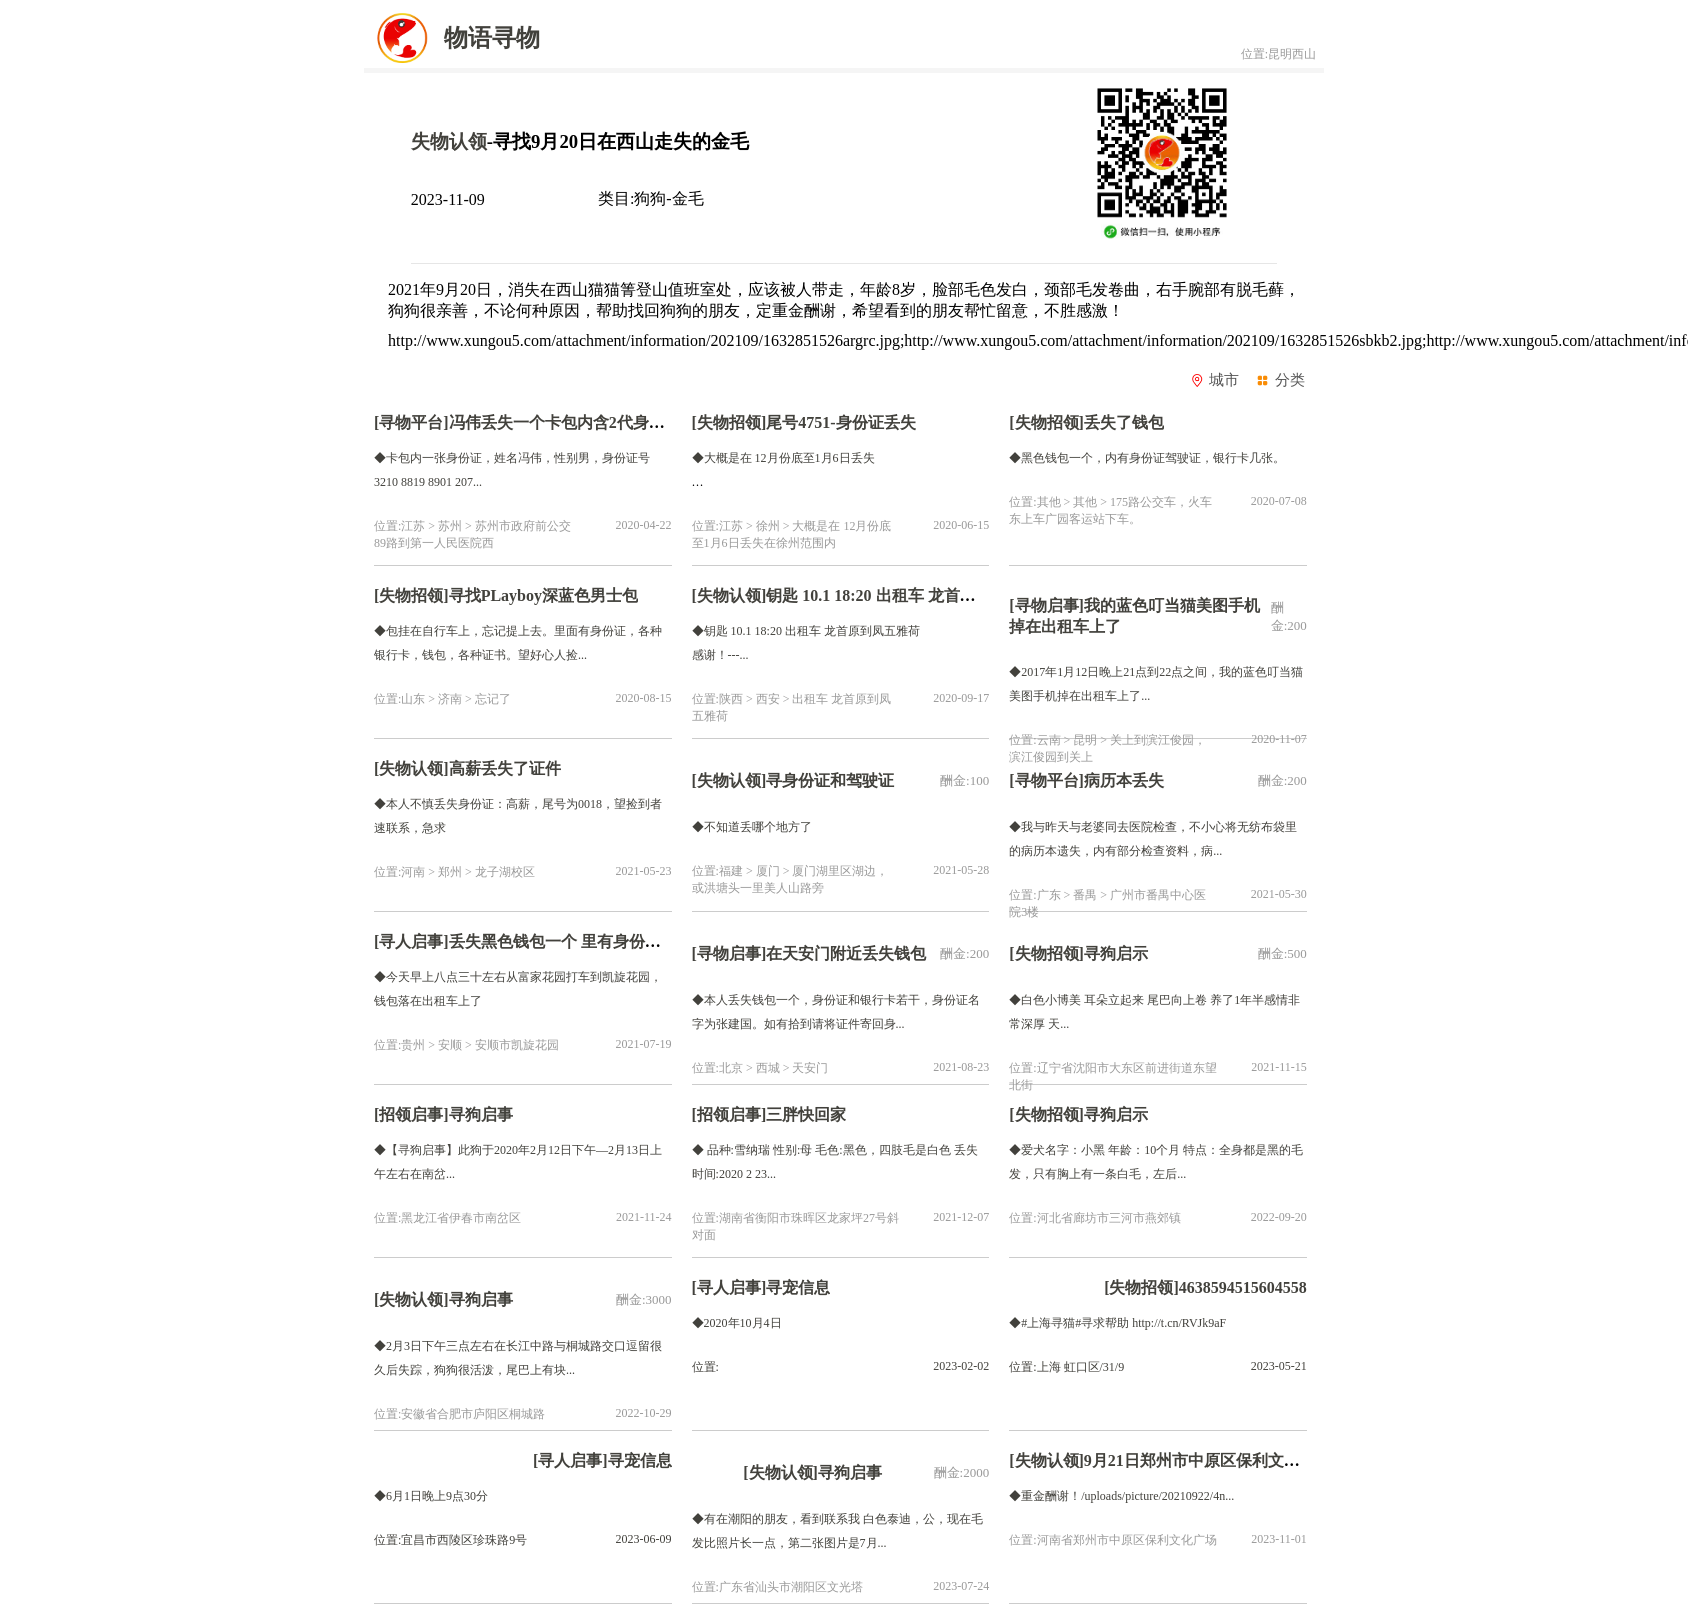  I want to click on 2023-05-21, so click(1279, 1366).